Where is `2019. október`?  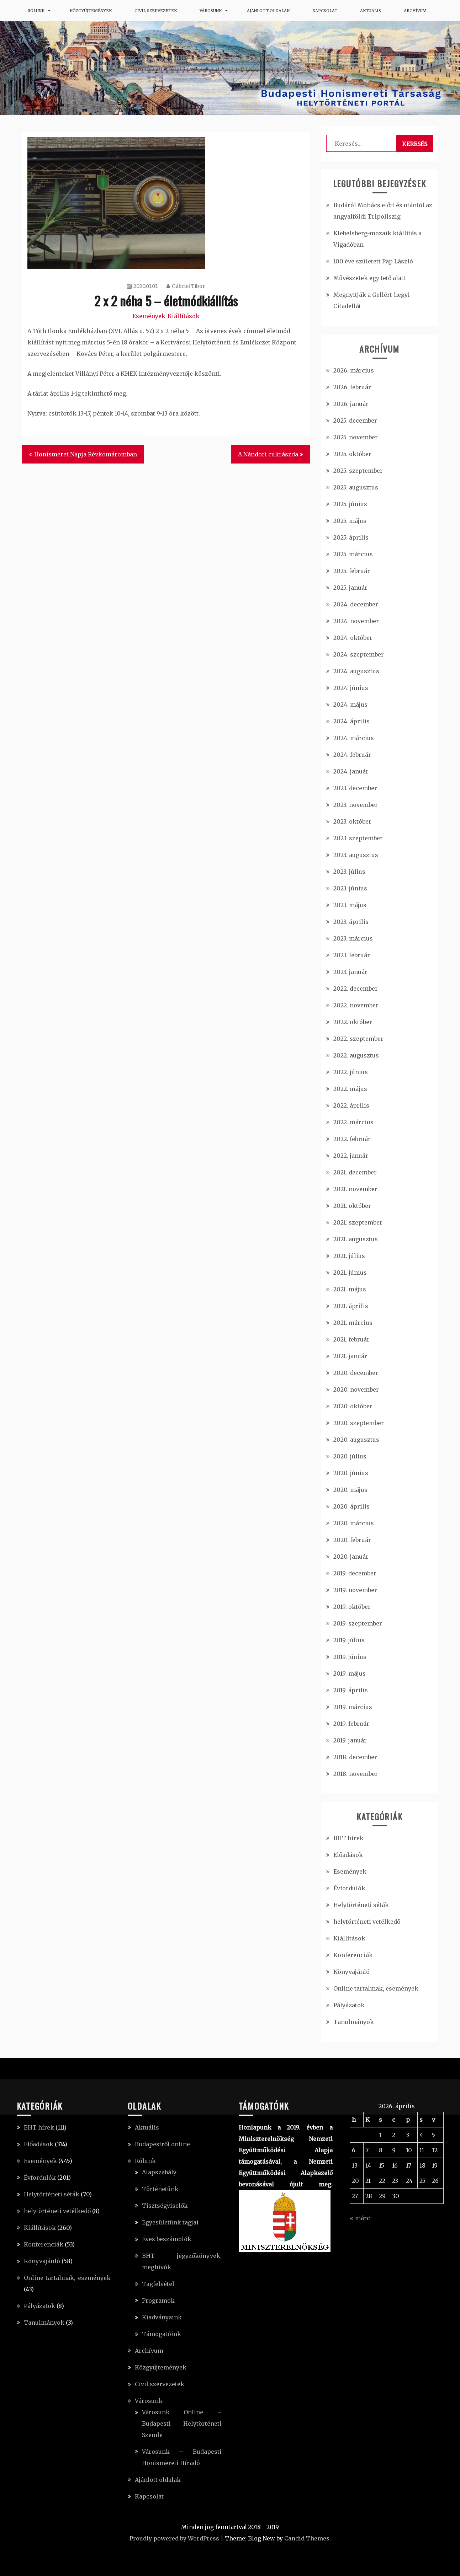
2019. október is located at coordinates (352, 1606).